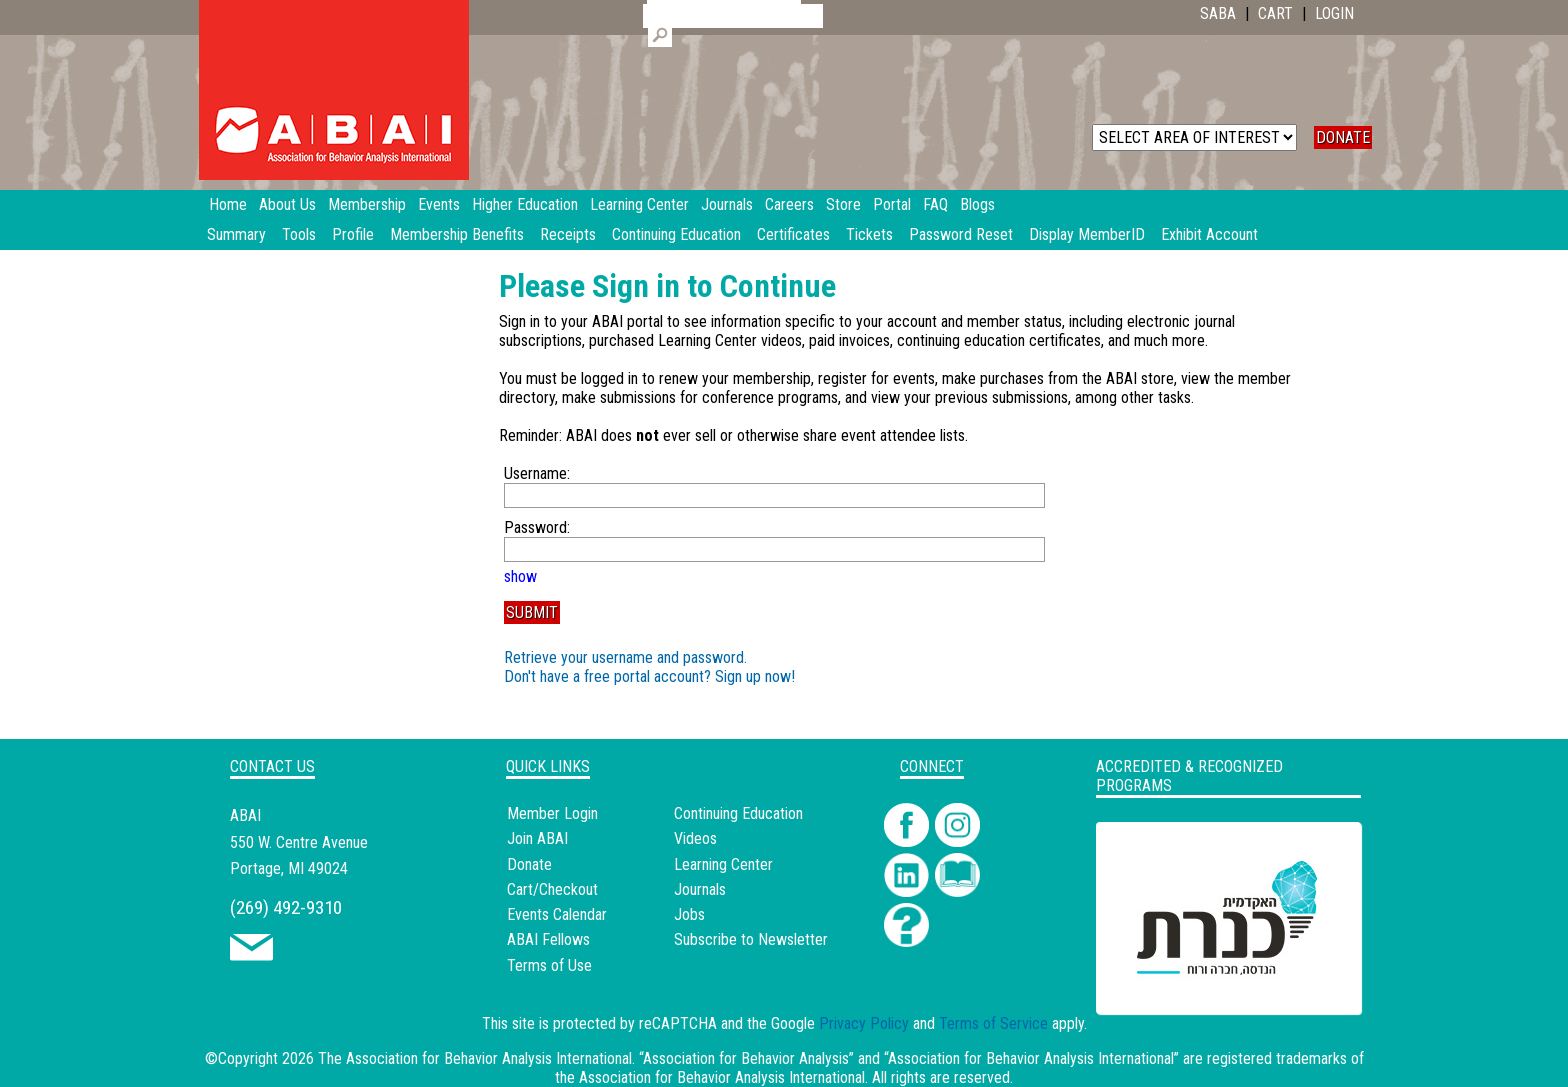  Describe the element at coordinates (537, 838) in the screenshot. I see `Join ABAI` at that location.